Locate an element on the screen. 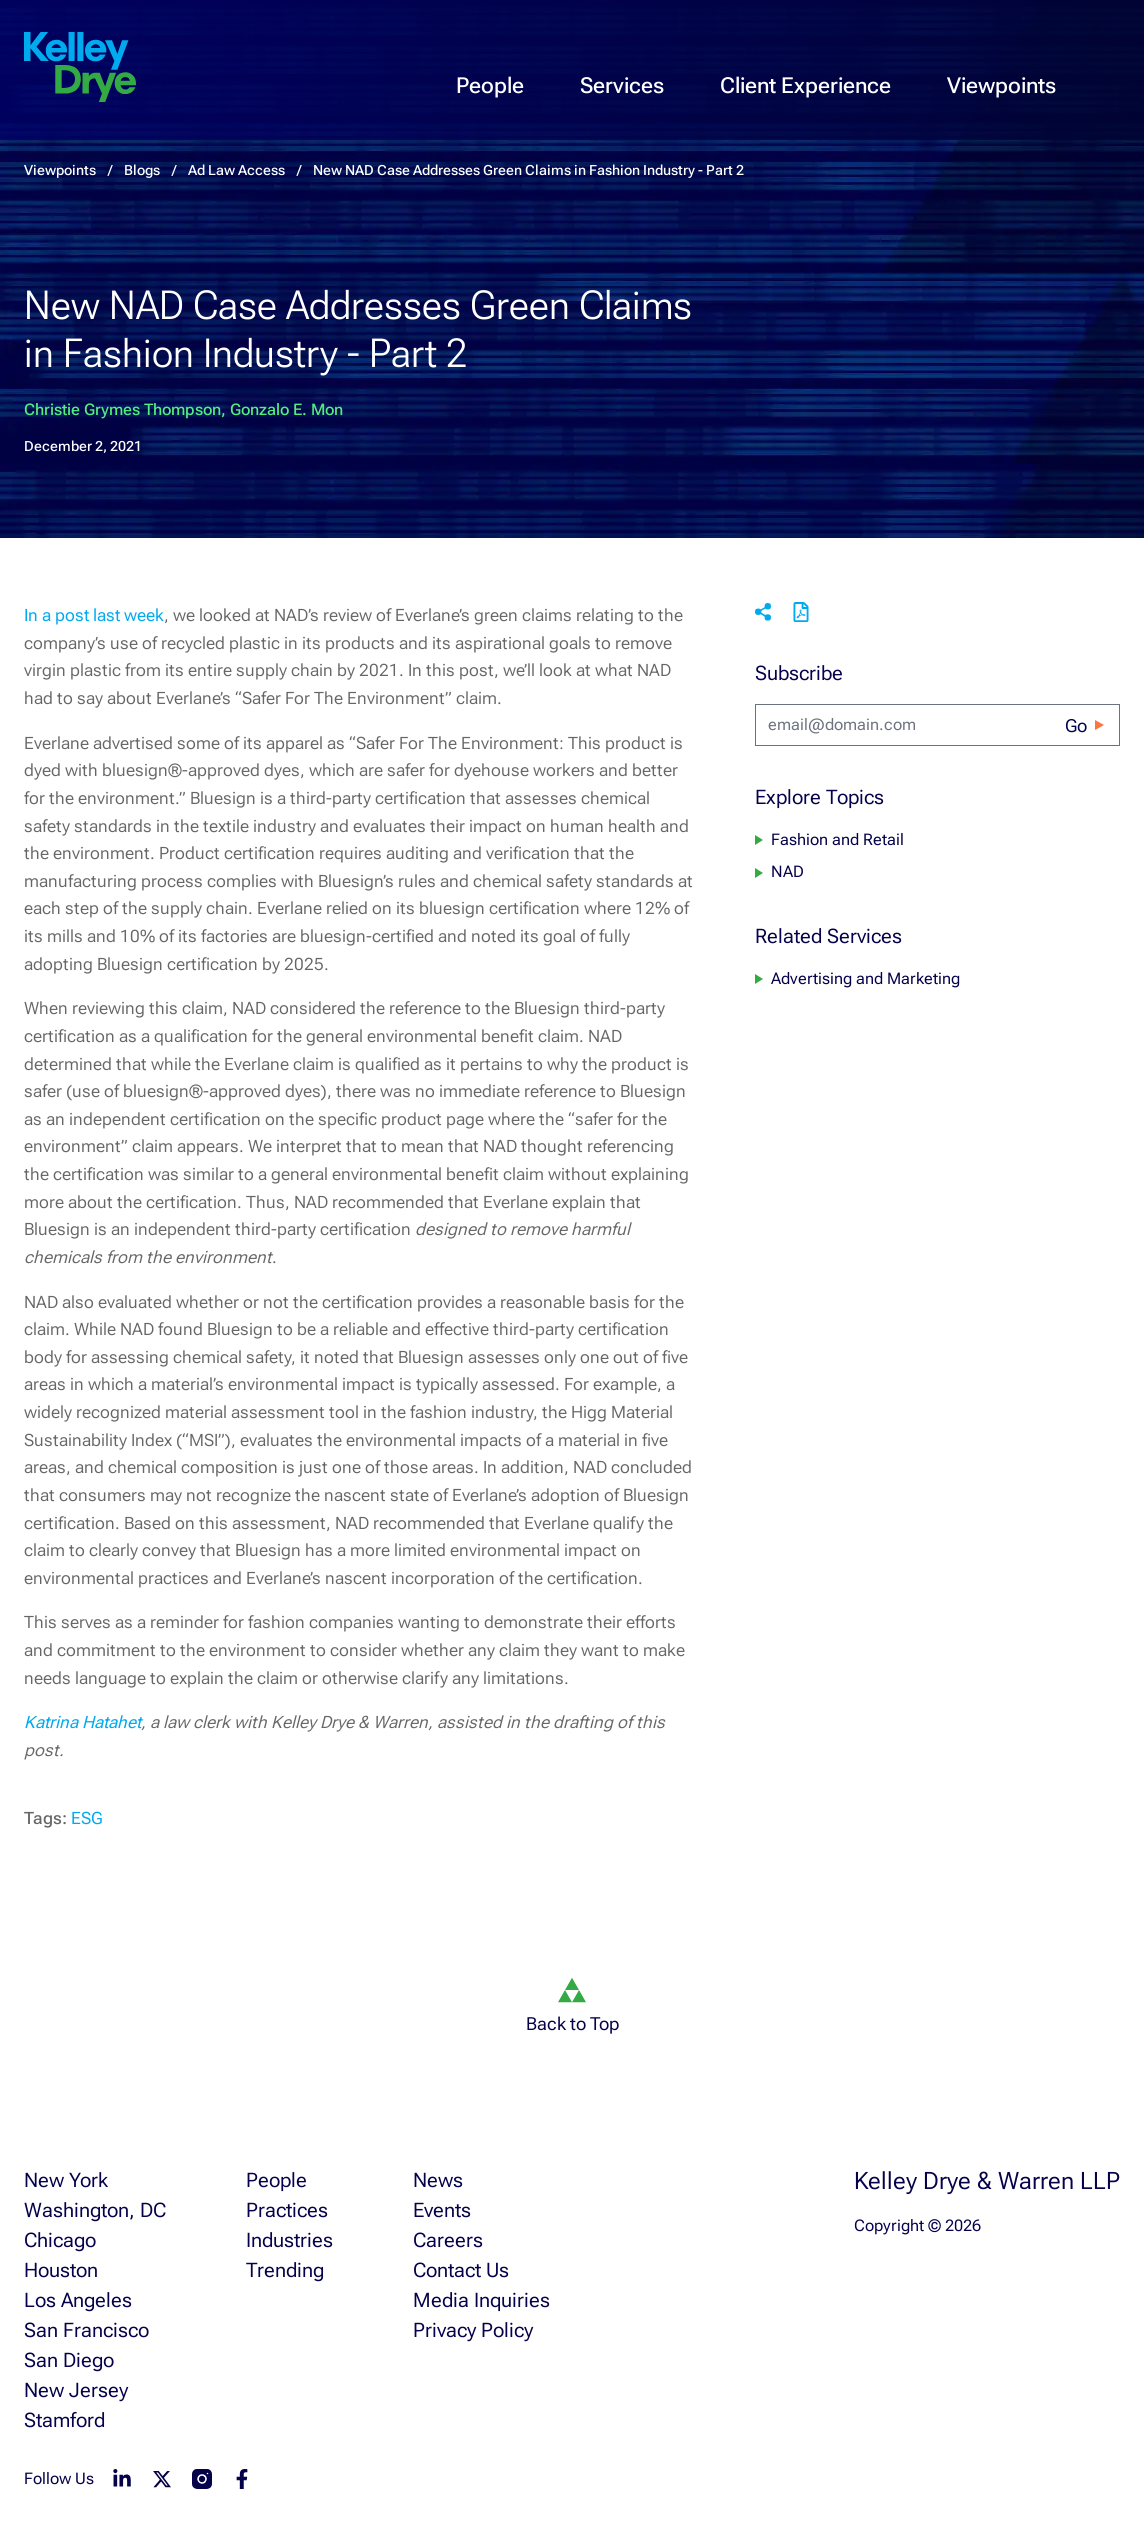 The height and width of the screenshot is (2539, 1144). New York is located at coordinates (66, 2180).